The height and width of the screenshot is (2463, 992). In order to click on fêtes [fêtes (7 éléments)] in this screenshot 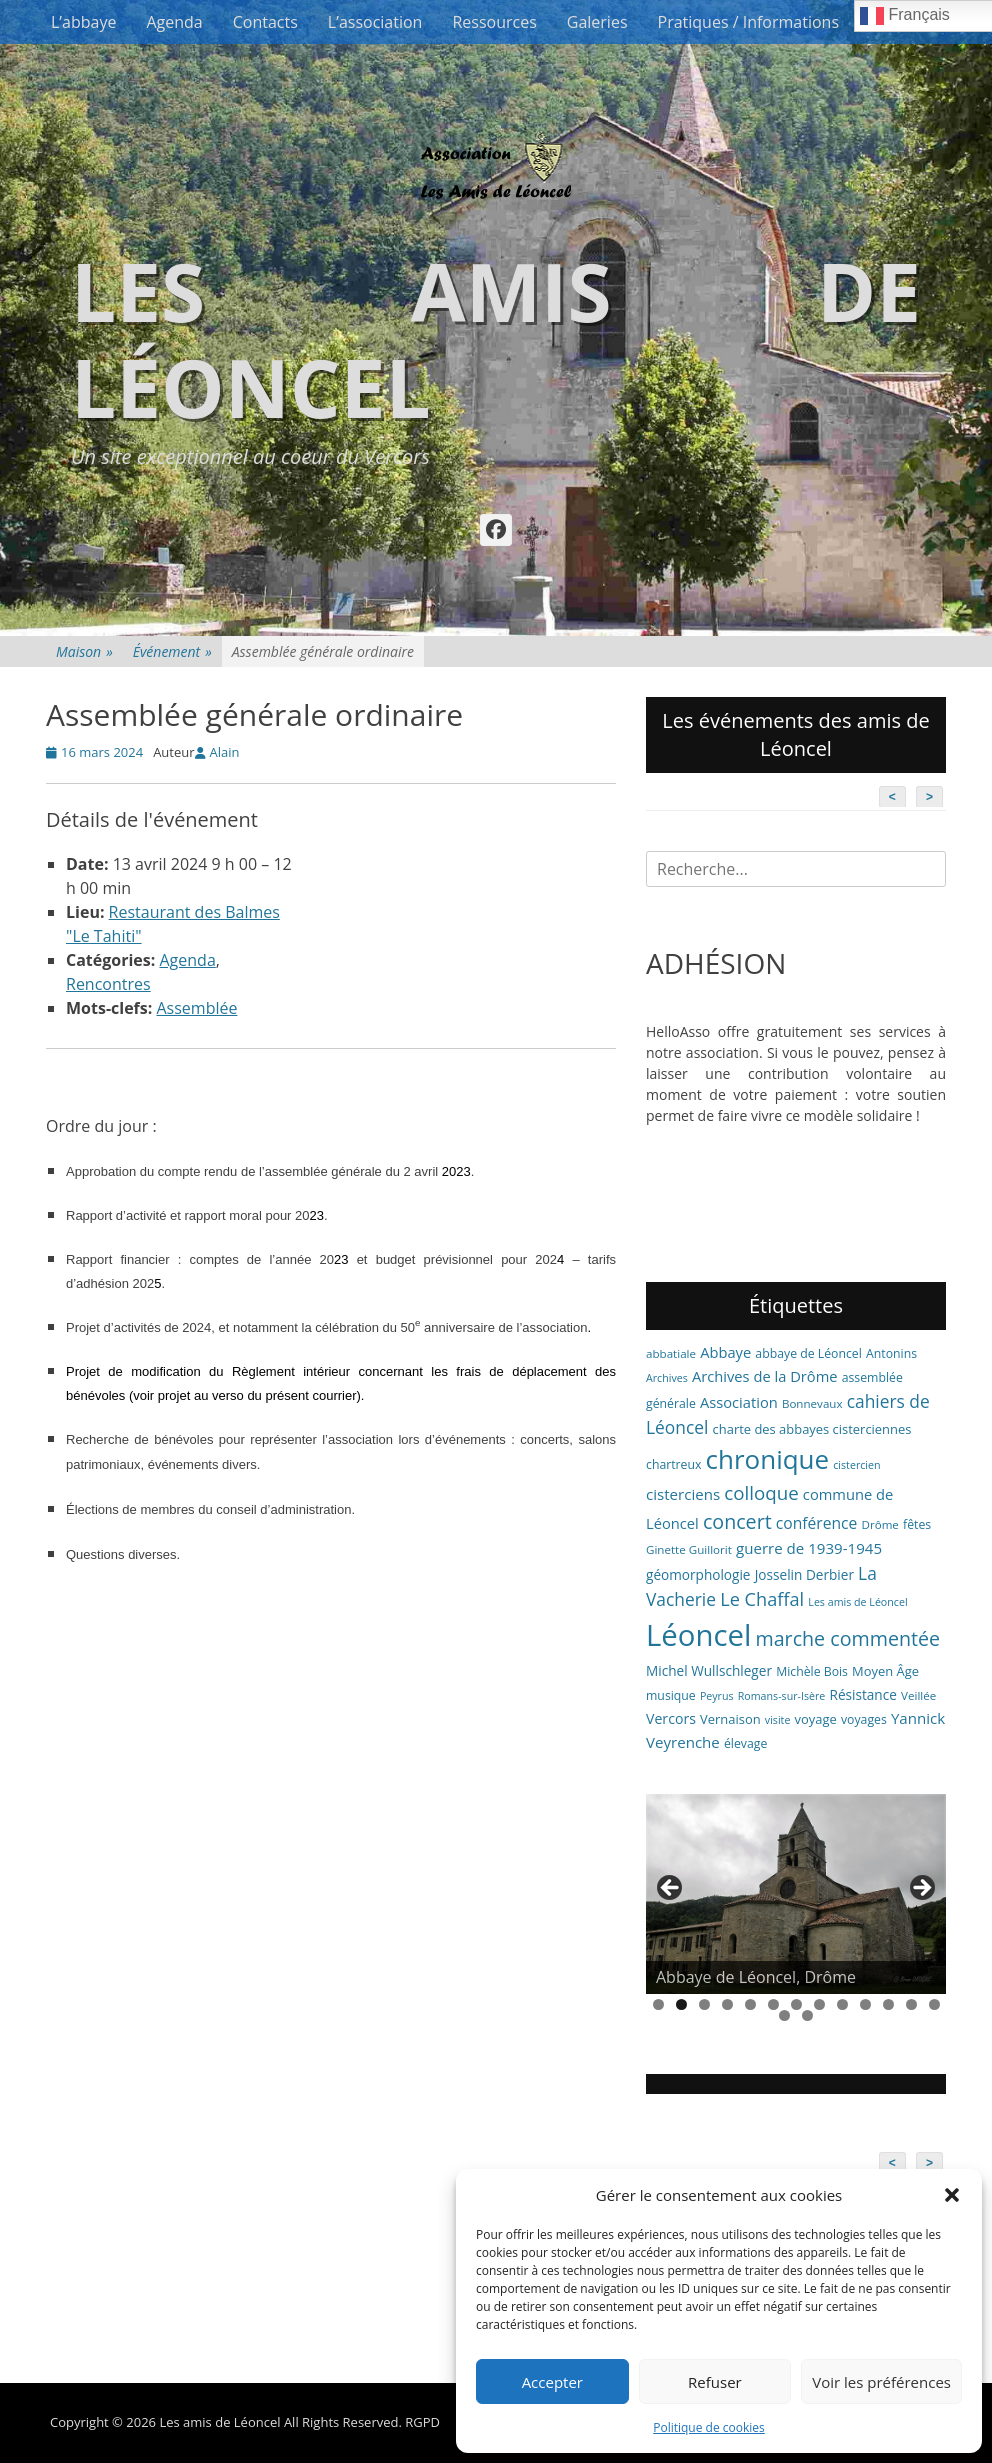, I will do `click(917, 1524)`.